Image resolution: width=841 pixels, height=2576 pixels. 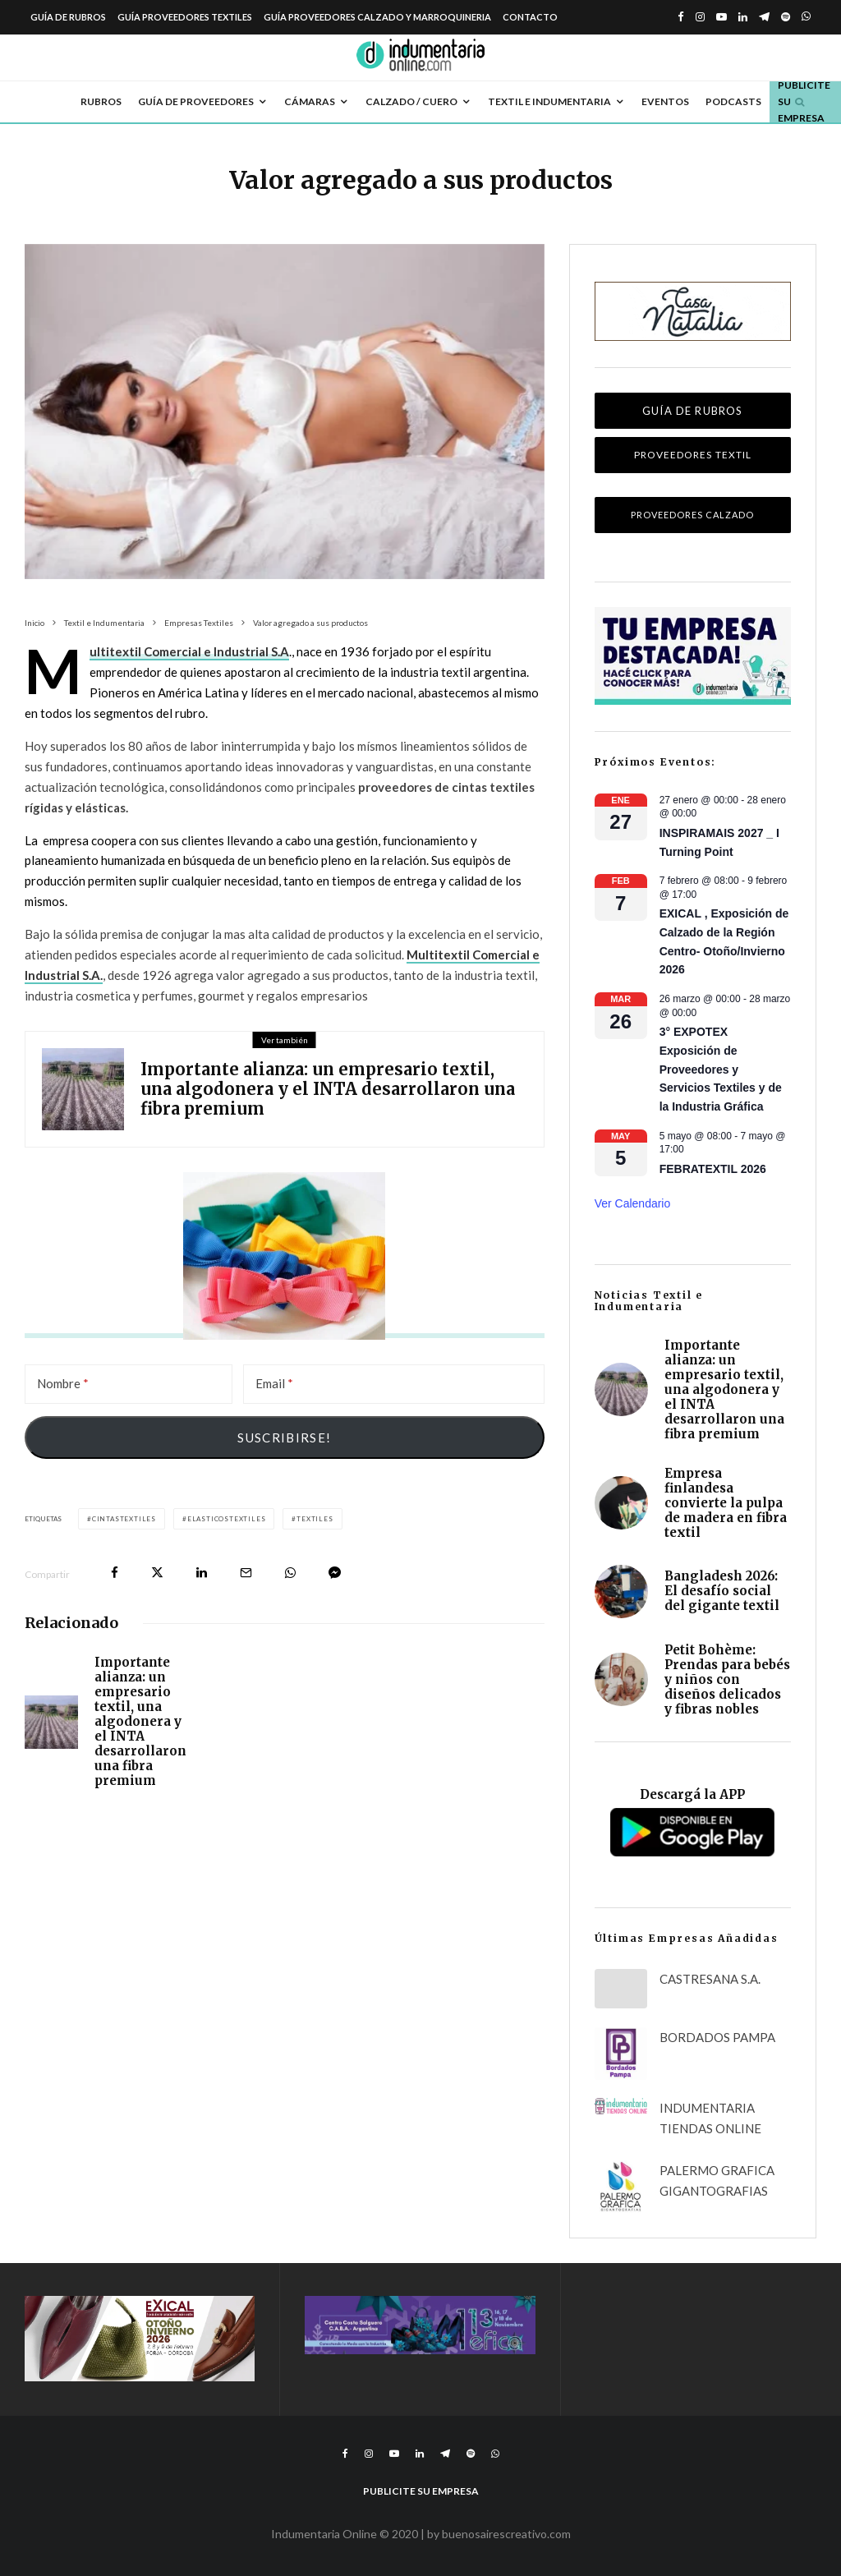 I want to click on Podcasts, so click(x=733, y=101).